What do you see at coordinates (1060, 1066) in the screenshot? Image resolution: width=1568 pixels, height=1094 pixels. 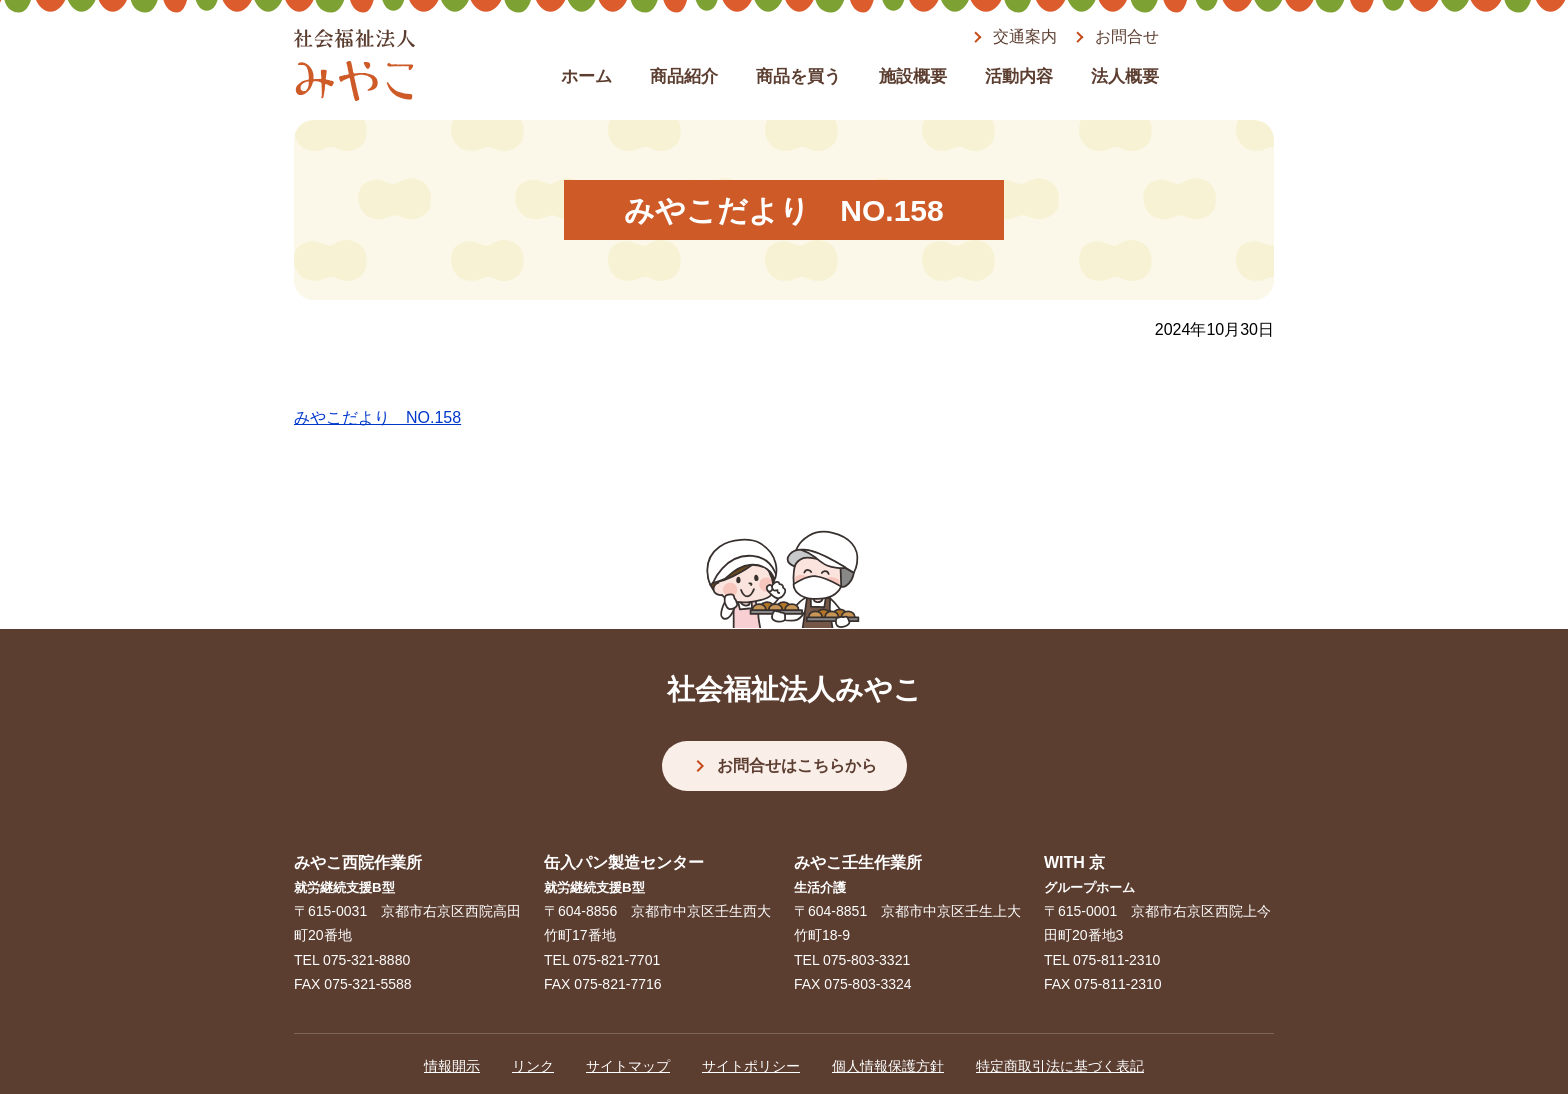 I see `特定商取引法に基づく表記` at bounding box center [1060, 1066].